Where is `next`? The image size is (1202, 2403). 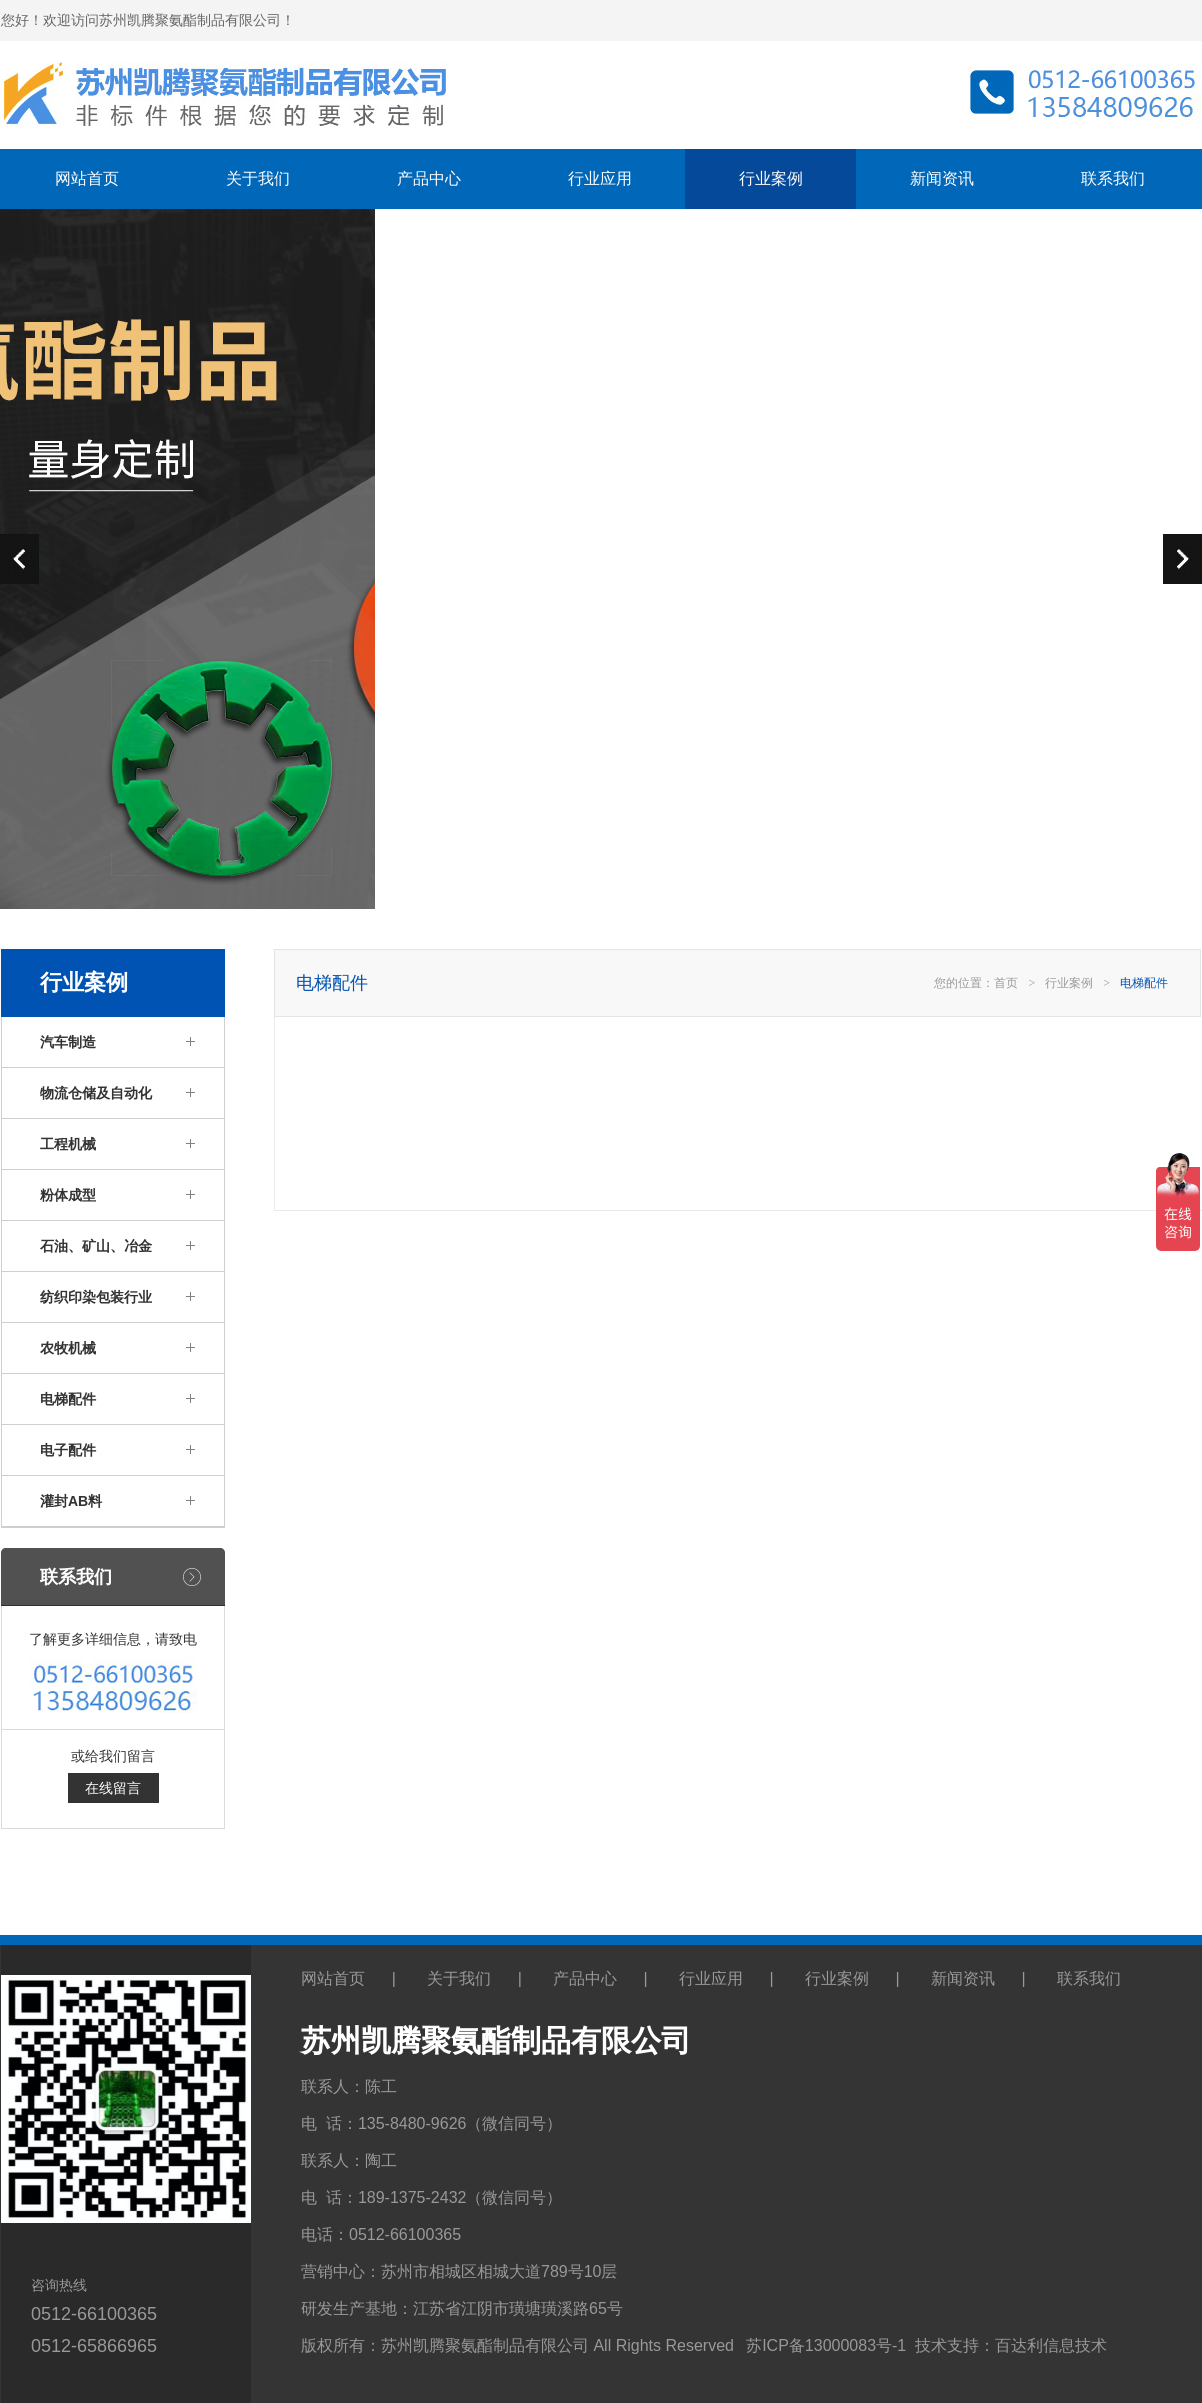
next is located at coordinates (1182, 559).